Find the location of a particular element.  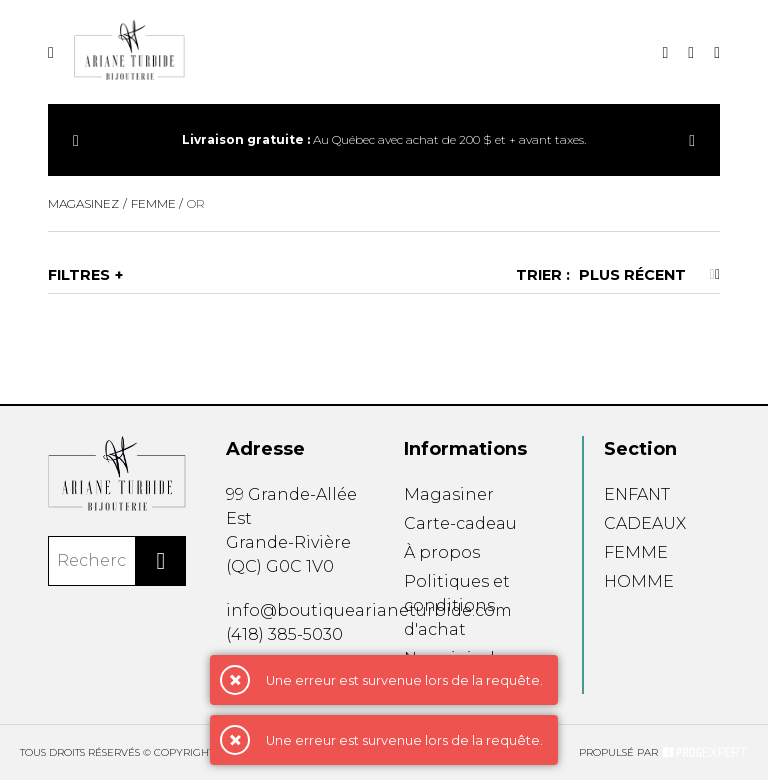

[Mon compte] is located at coordinates (691, 52).